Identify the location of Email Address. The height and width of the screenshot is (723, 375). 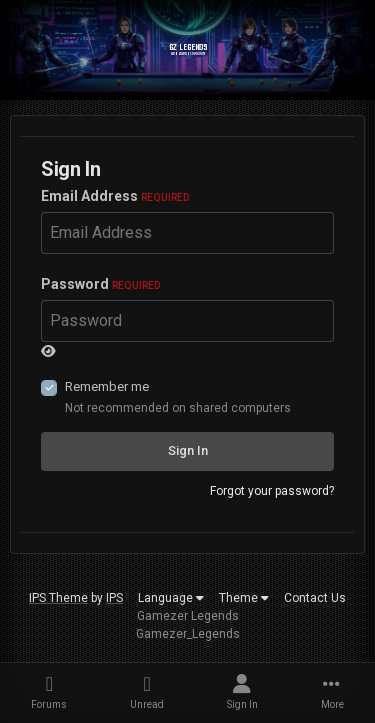
(115, 196).